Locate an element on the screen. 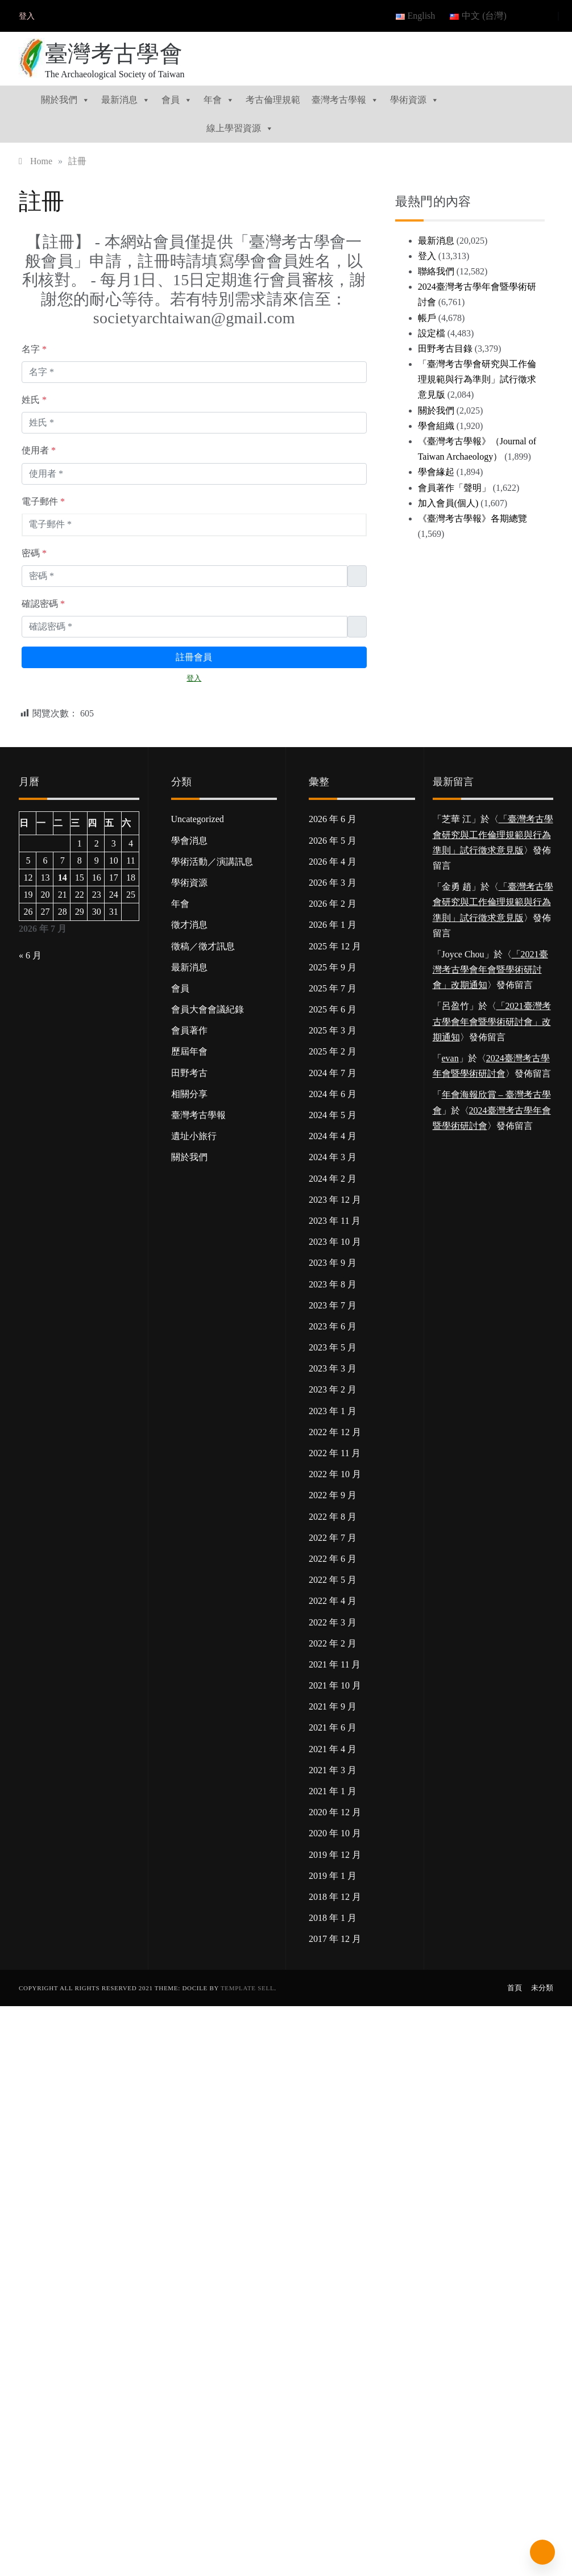 This screenshot has width=572, height=2576. 2023 年 8 月 is located at coordinates (333, 1284).